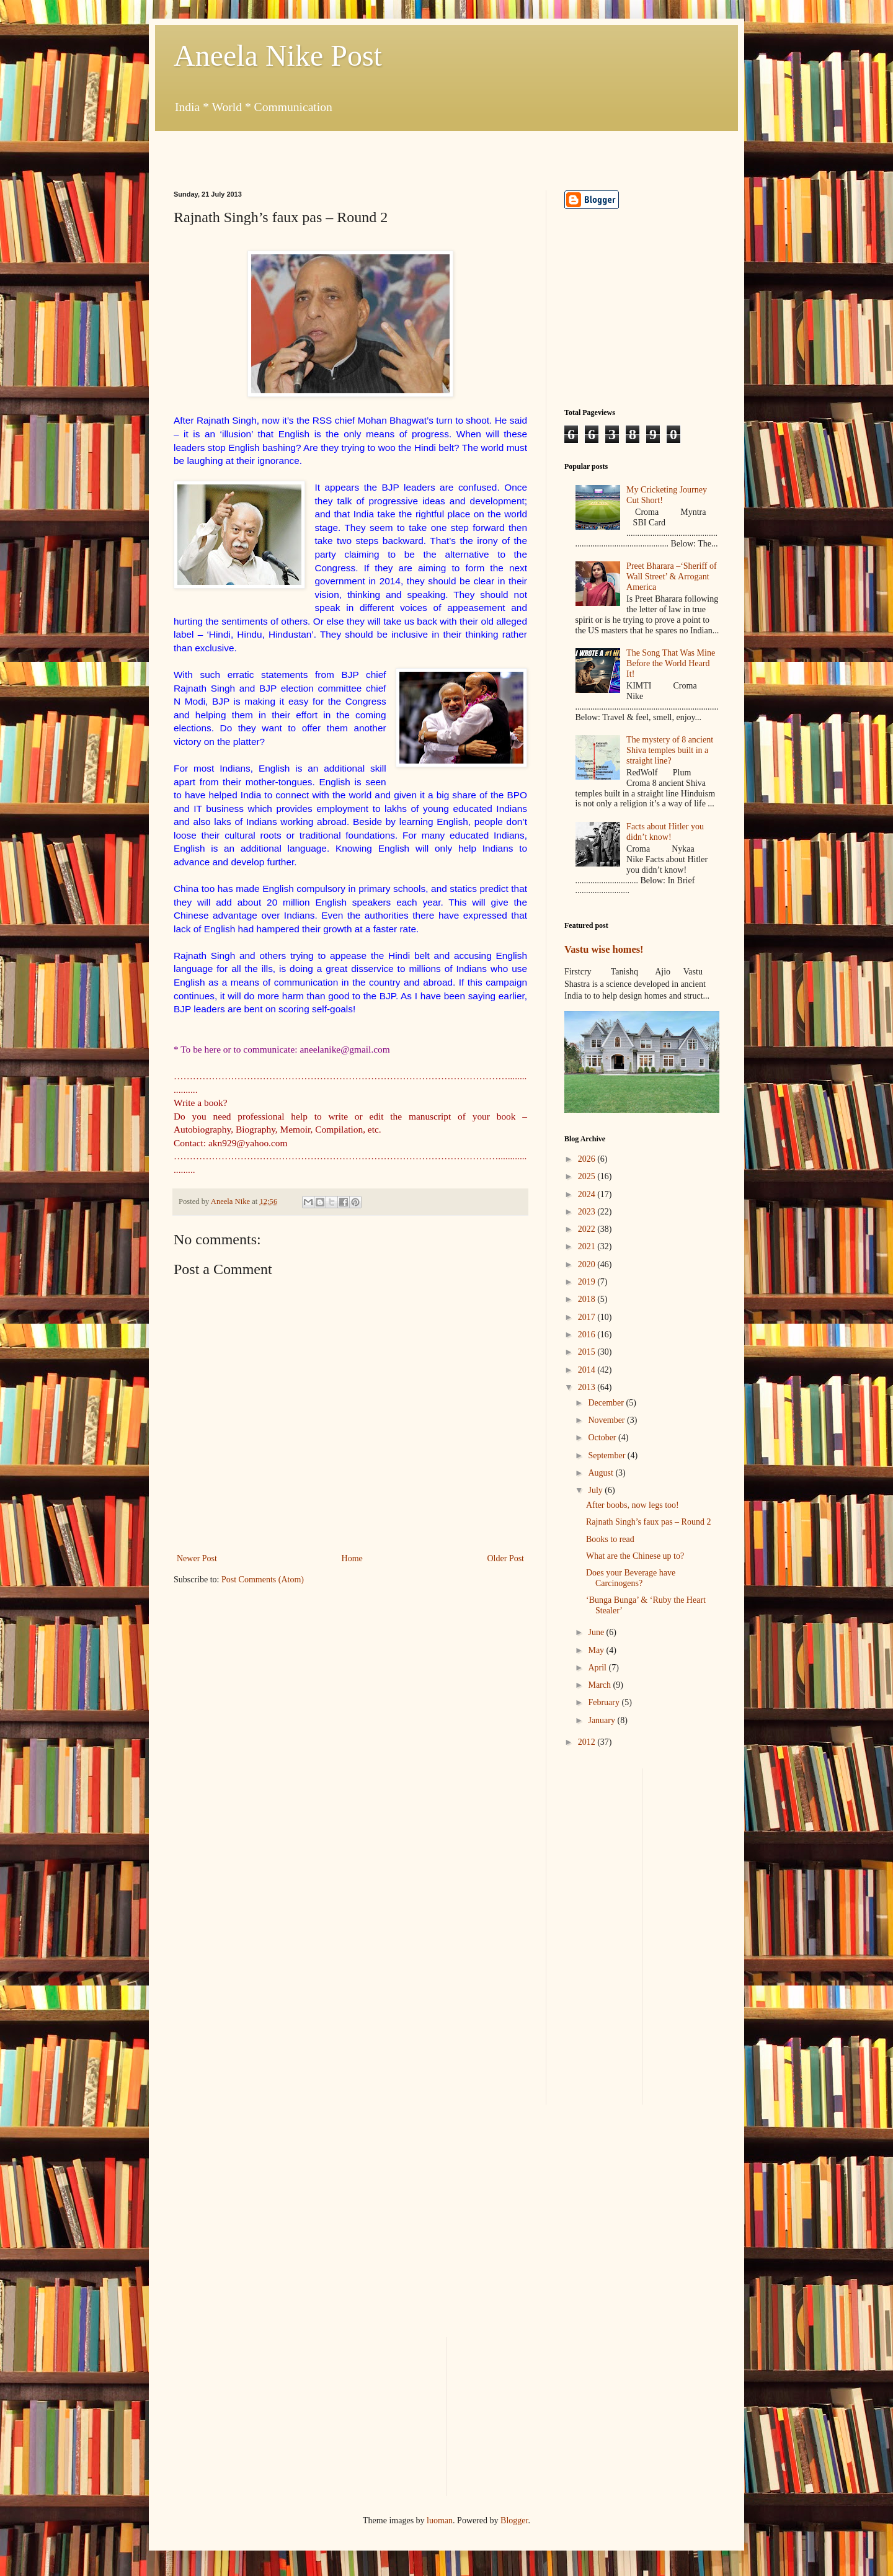 This screenshot has height=2576, width=893. Describe the element at coordinates (588, 1317) in the screenshot. I see `2017` at that location.